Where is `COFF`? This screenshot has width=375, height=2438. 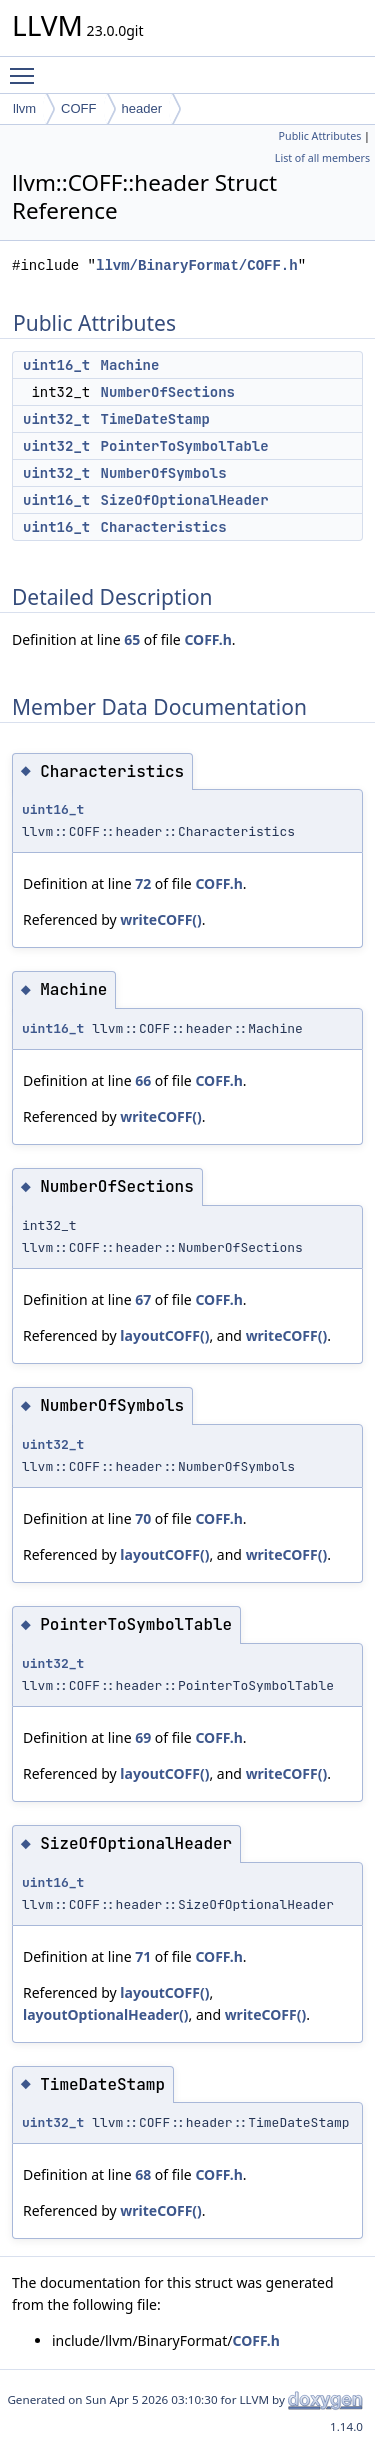
COFF is located at coordinates (78, 108).